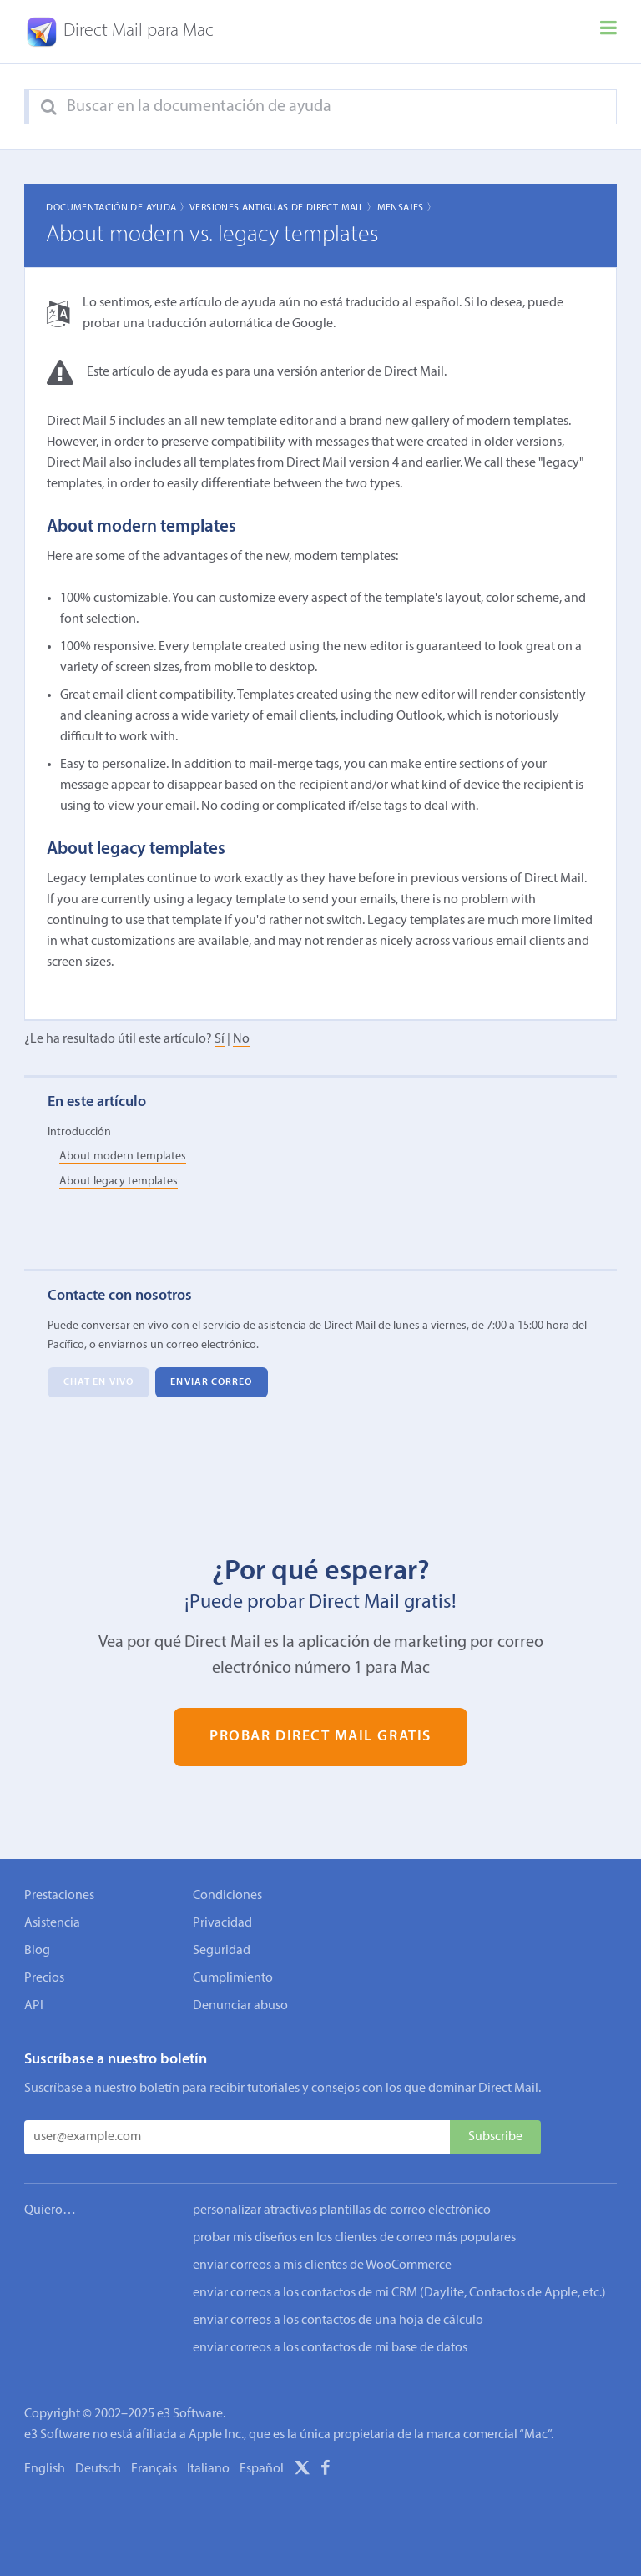 This screenshot has height=2576, width=641. I want to click on Seguridad, so click(221, 1950).